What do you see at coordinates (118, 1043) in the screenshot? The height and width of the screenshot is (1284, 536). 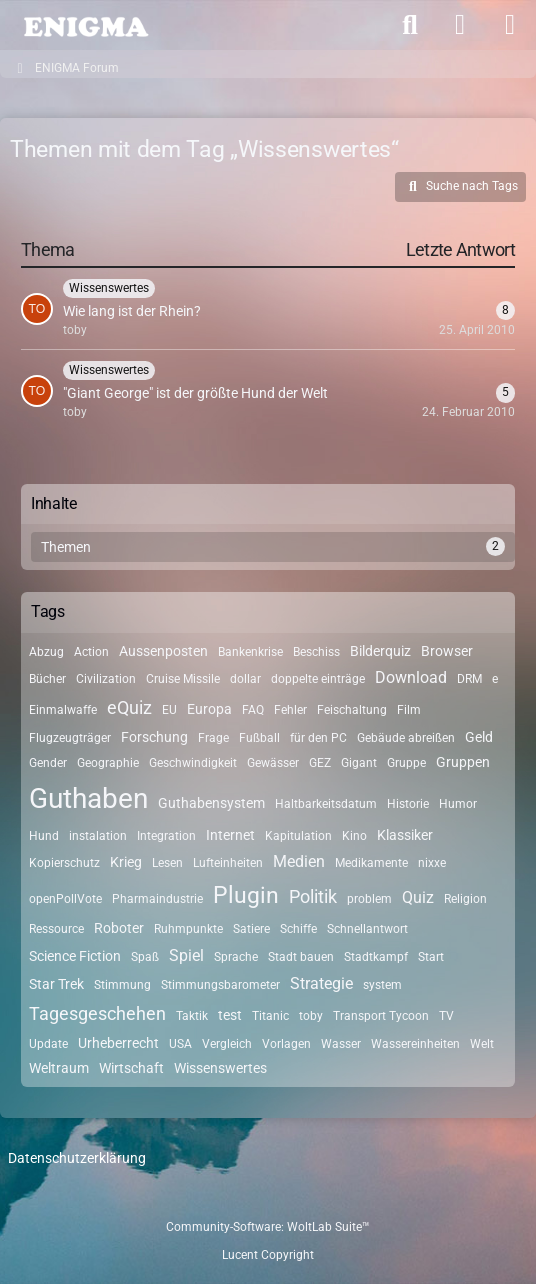 I see `Urheberrecht` at bounding box center [118, 1043].